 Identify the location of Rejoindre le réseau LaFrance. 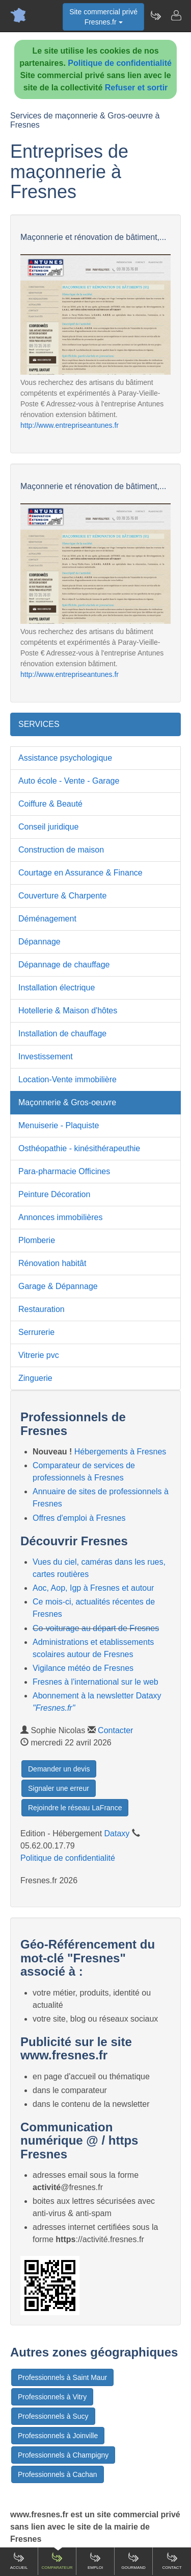
(75, 1808).